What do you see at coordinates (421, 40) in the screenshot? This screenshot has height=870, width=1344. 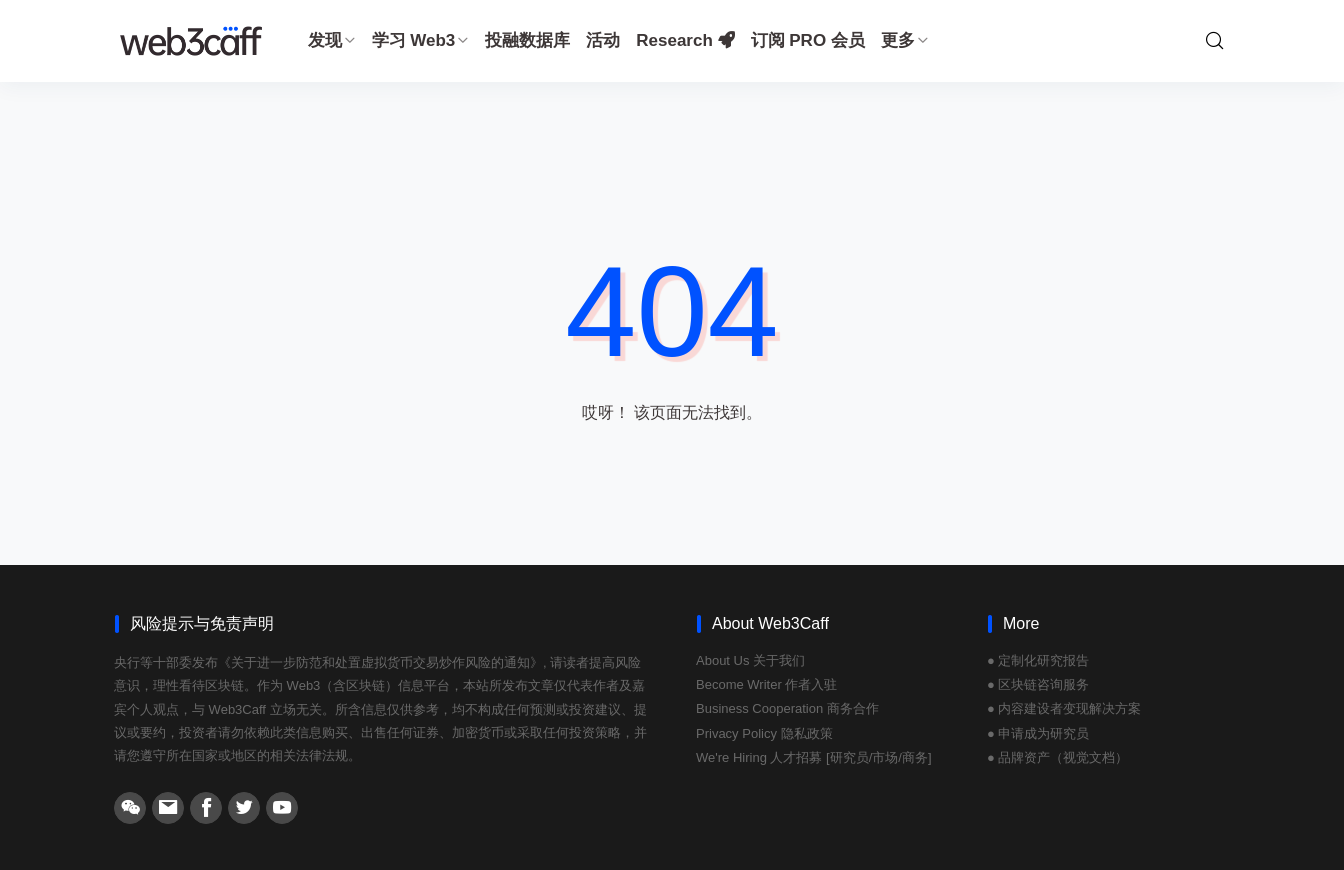 I see `学习 Web3` at bounding box center [421, 40].